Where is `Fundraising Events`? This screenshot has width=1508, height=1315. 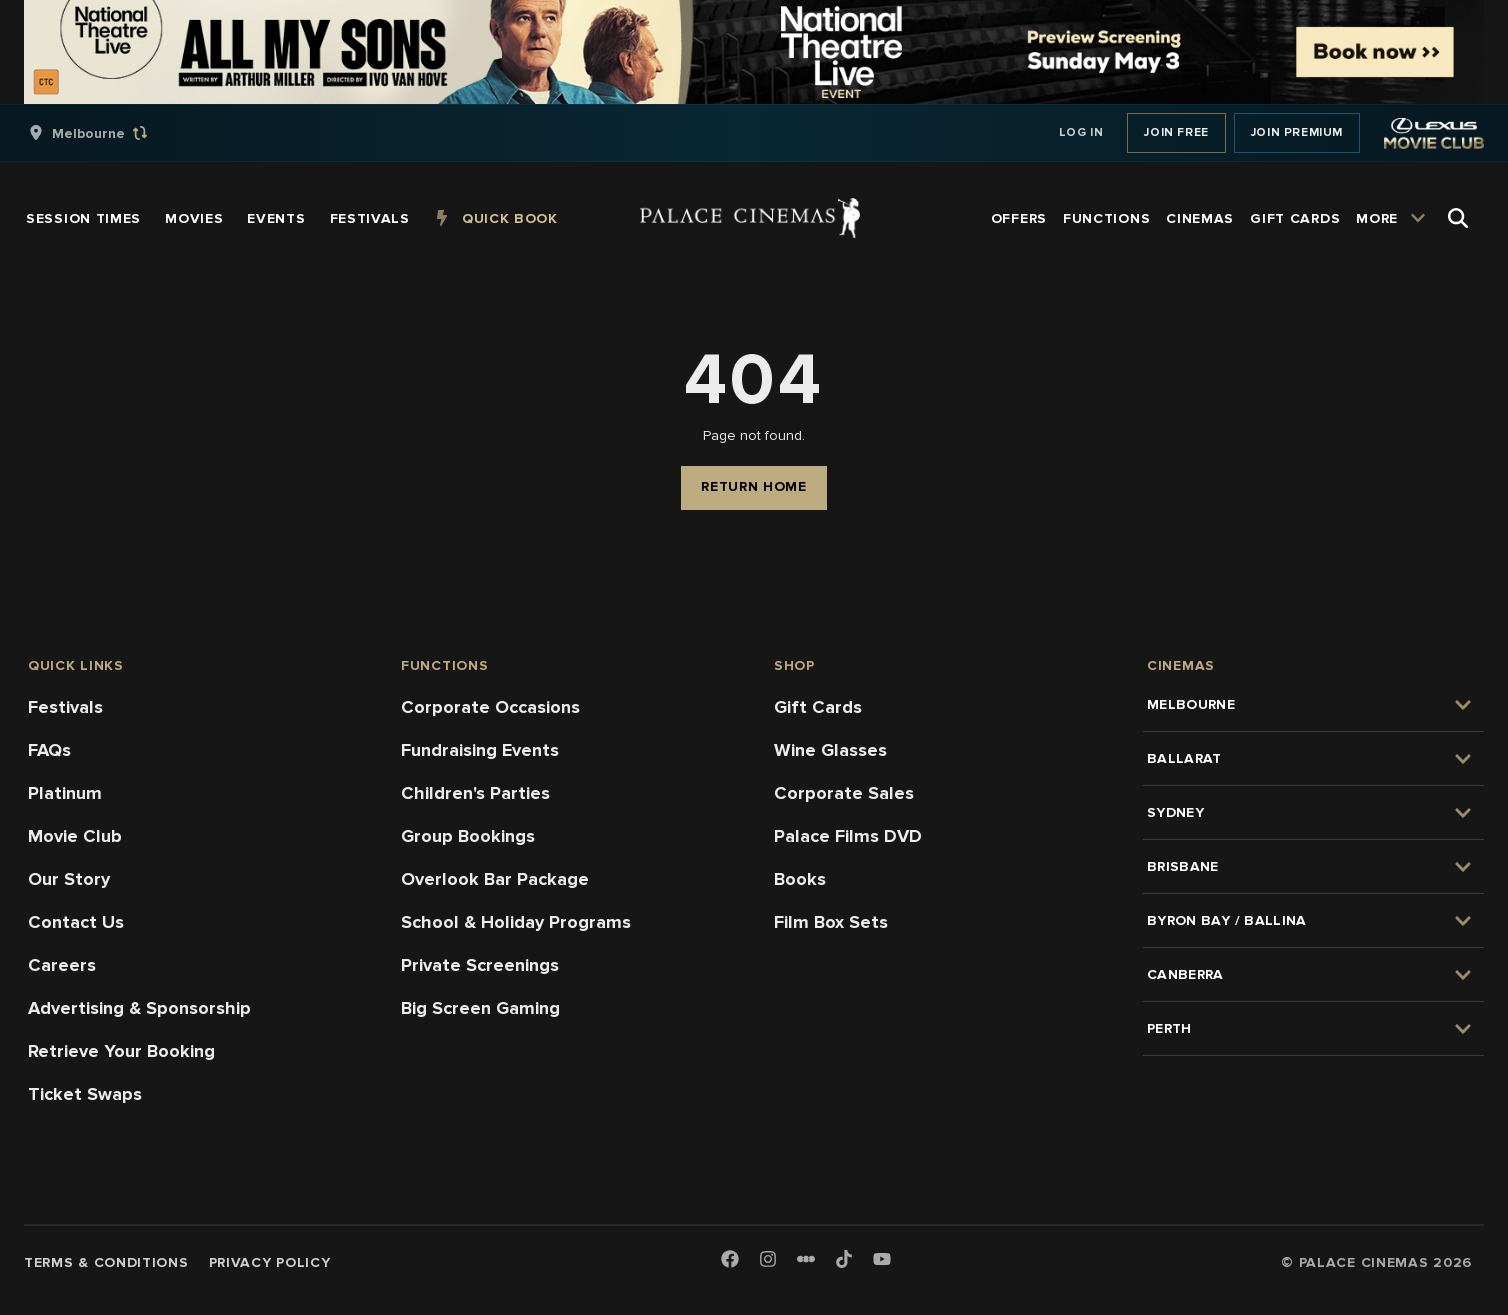 Fundraising Events is located at coordinates (480, 750).